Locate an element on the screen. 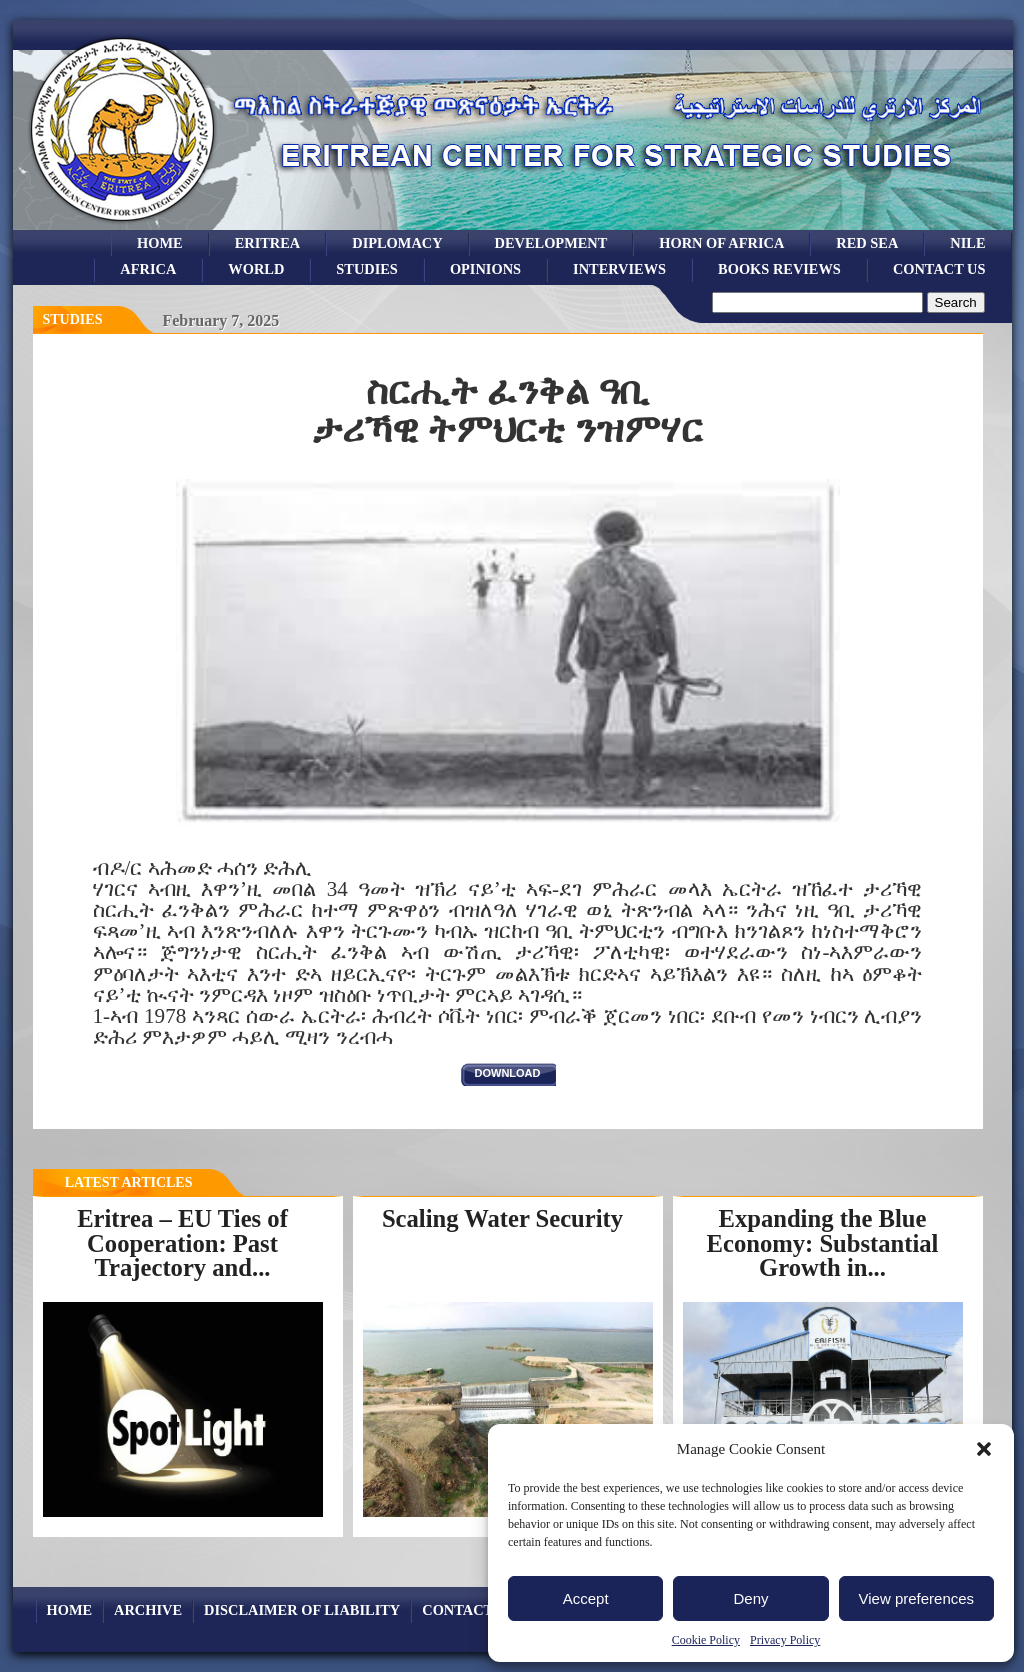 This screenshot has height=1672, width=1024. Accept is located at coordinates (586, 1598).